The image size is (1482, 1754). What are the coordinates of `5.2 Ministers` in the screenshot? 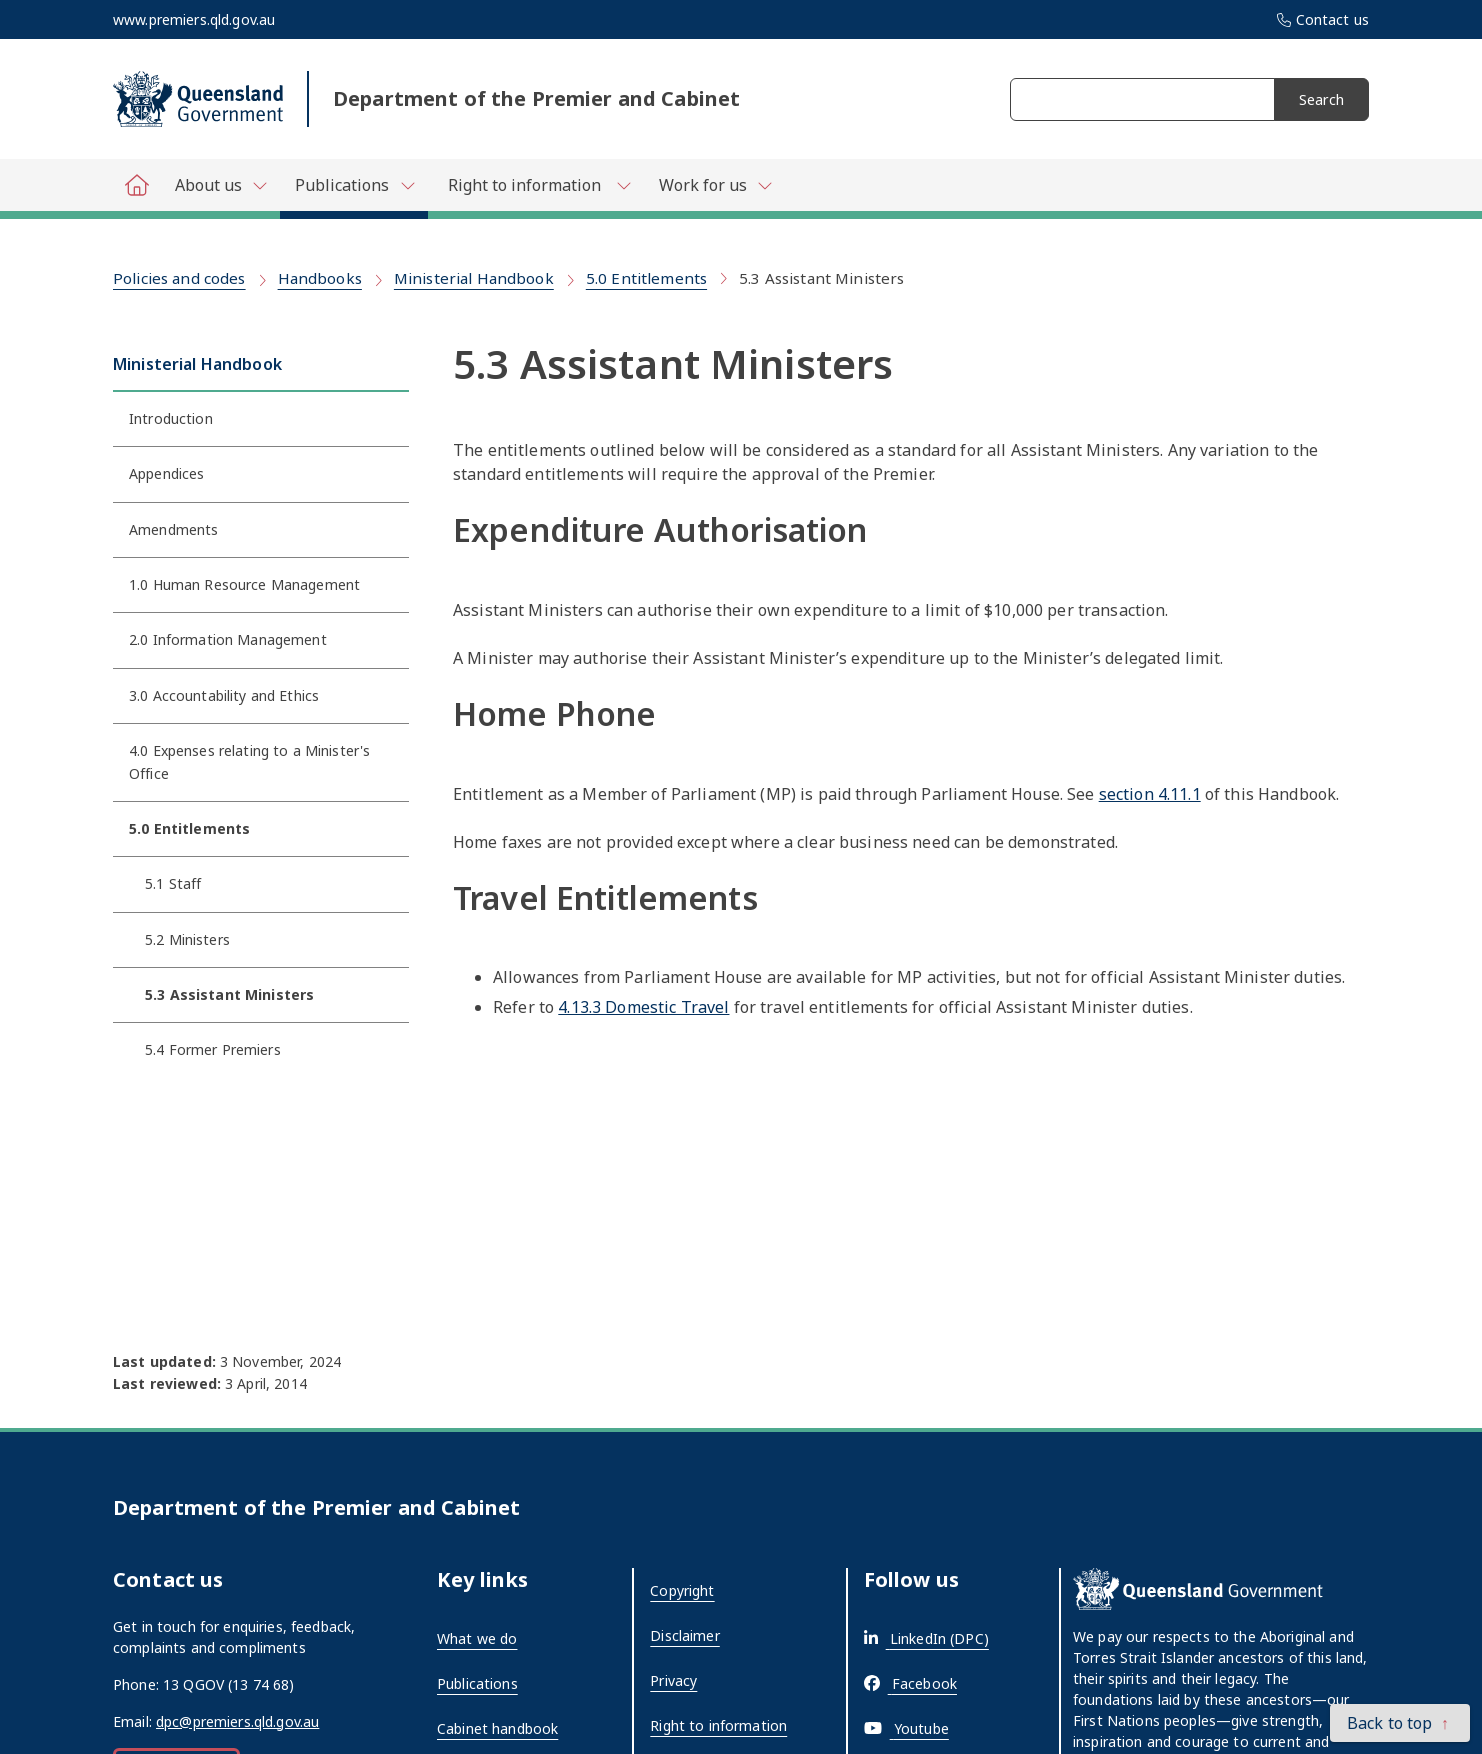 It's located at (187, 939).